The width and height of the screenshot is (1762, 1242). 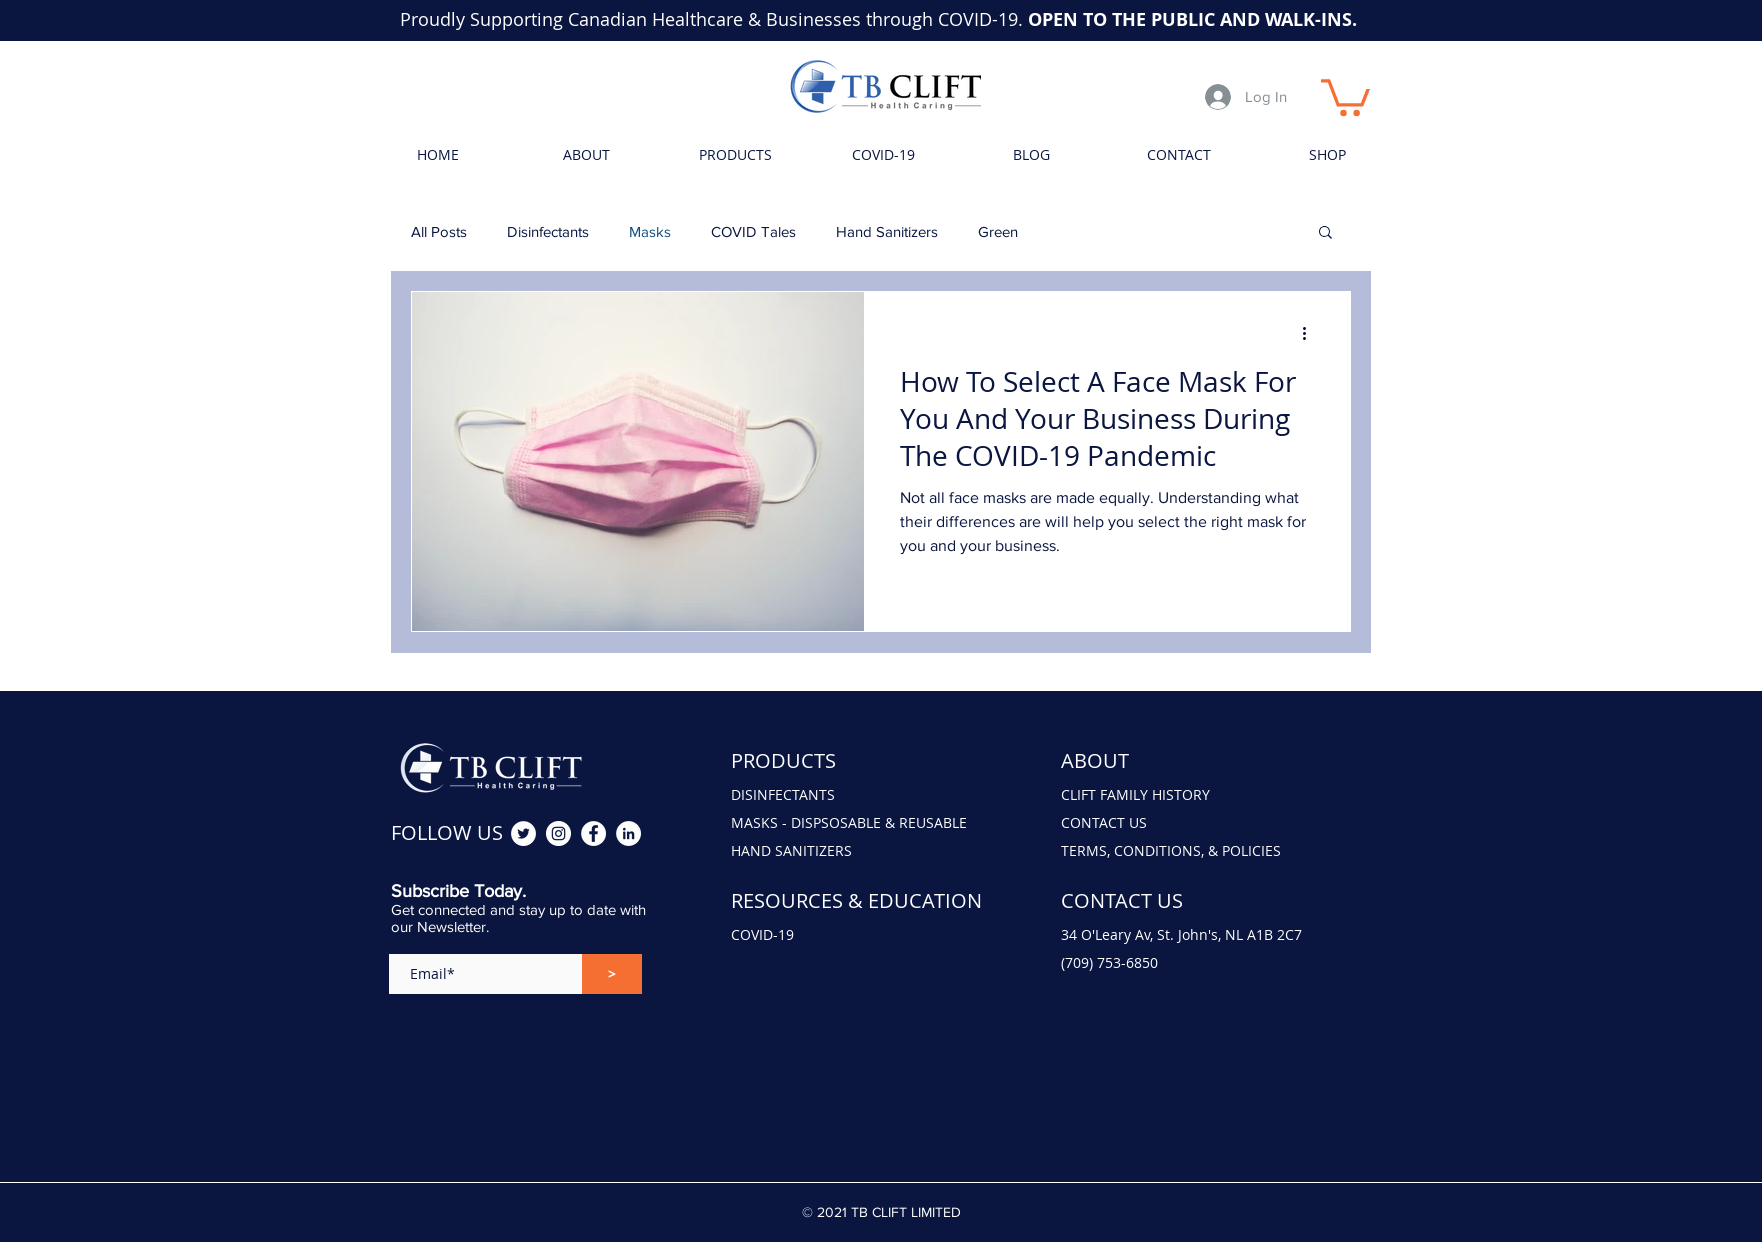 What do you see at coordinates (548, 231) in the screenshot?
I see `Disinfectants` at bounding box center [548, 231].